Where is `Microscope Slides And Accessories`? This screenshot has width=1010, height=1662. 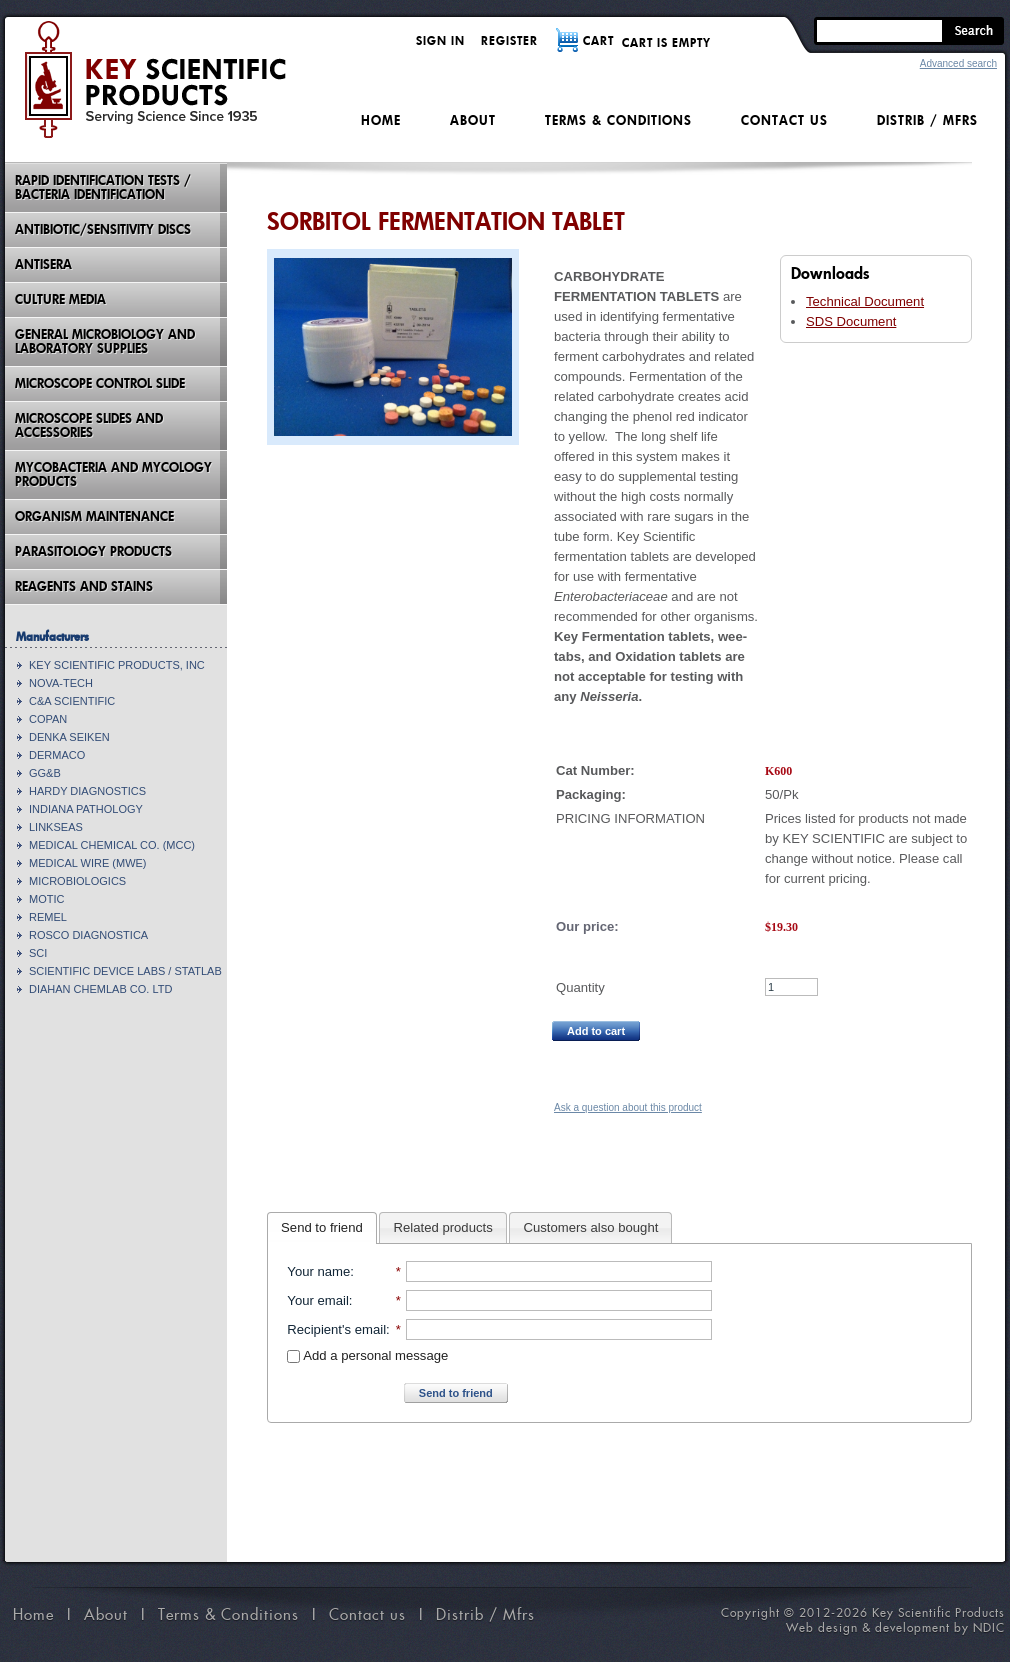 Microscope Slides And Accessories is located at coordinates (89, 425).